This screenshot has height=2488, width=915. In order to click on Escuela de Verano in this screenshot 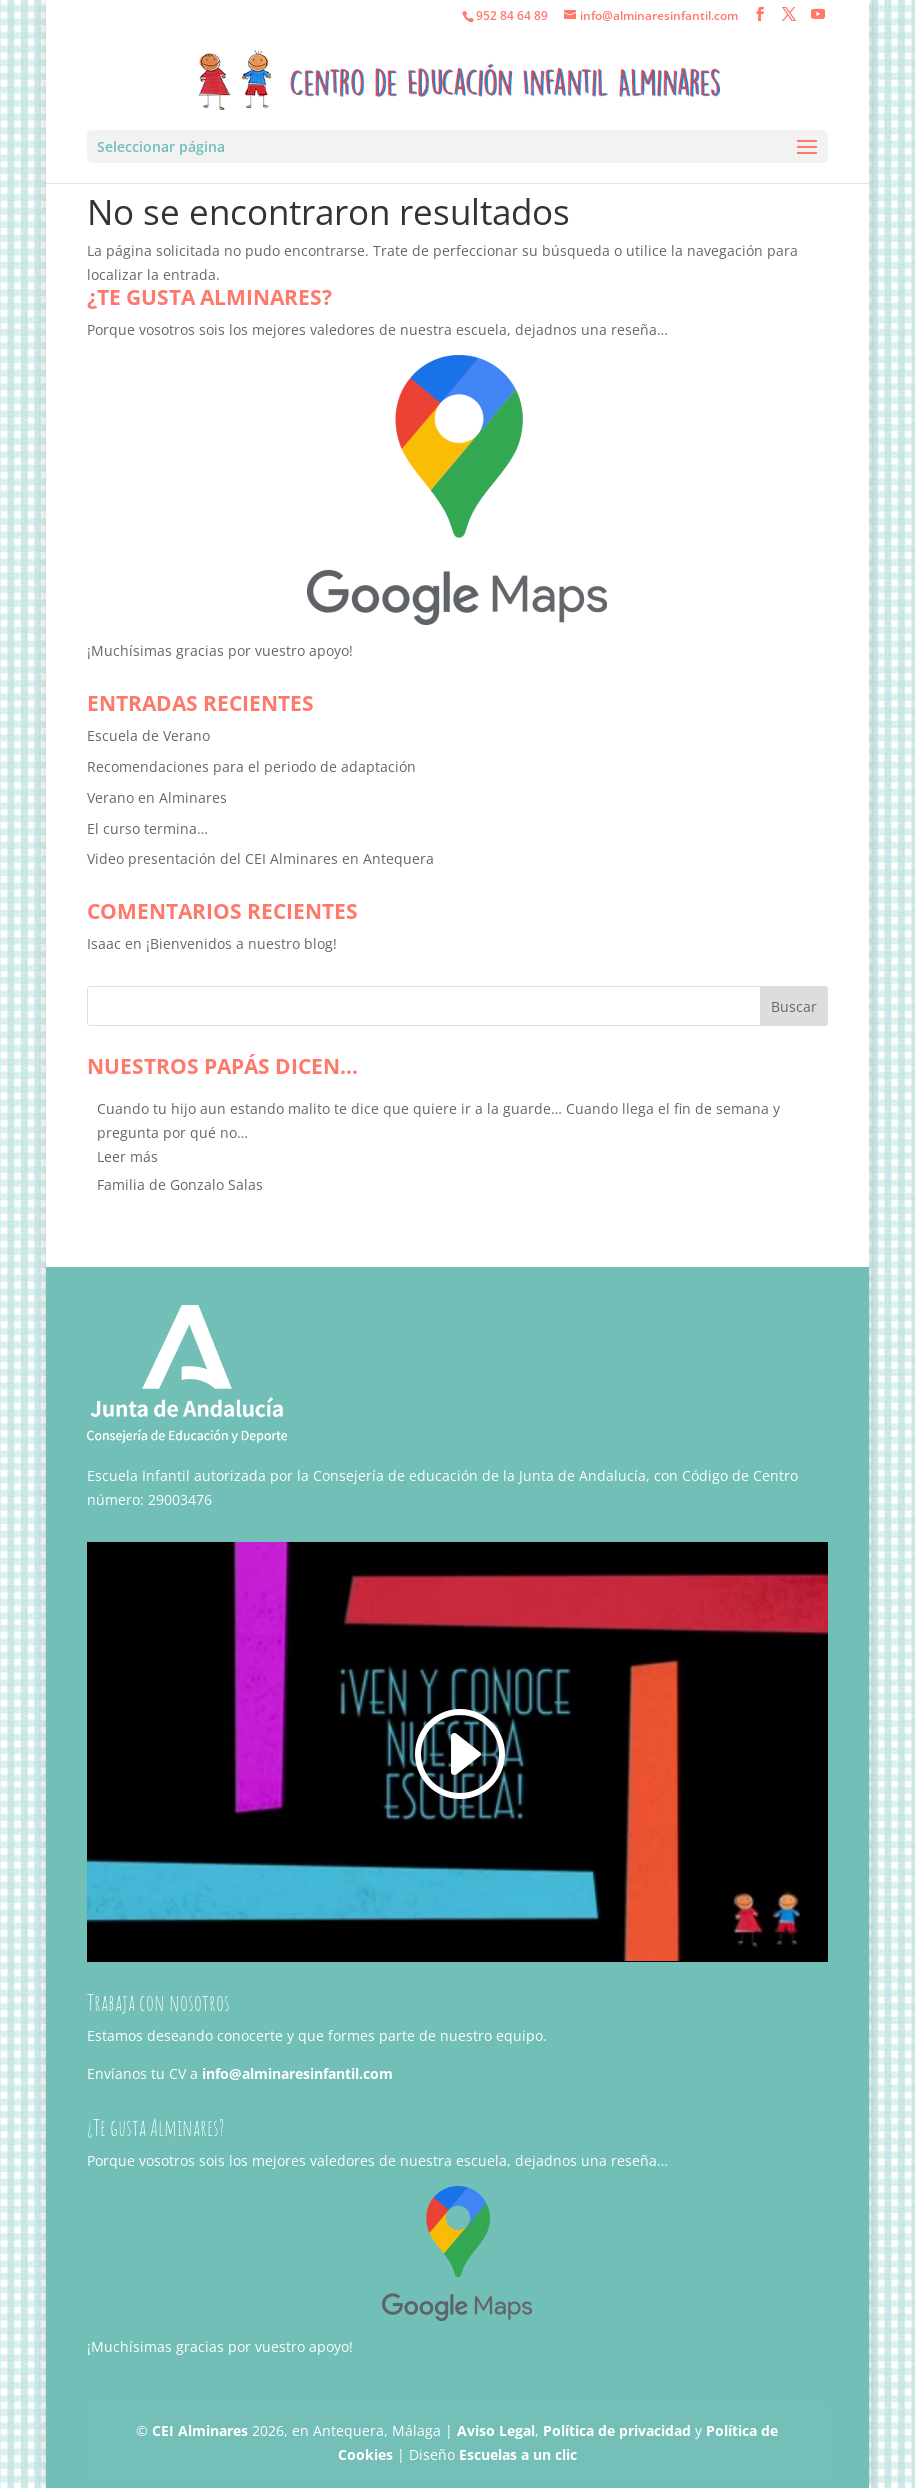, I will do `click(148, 735)`.